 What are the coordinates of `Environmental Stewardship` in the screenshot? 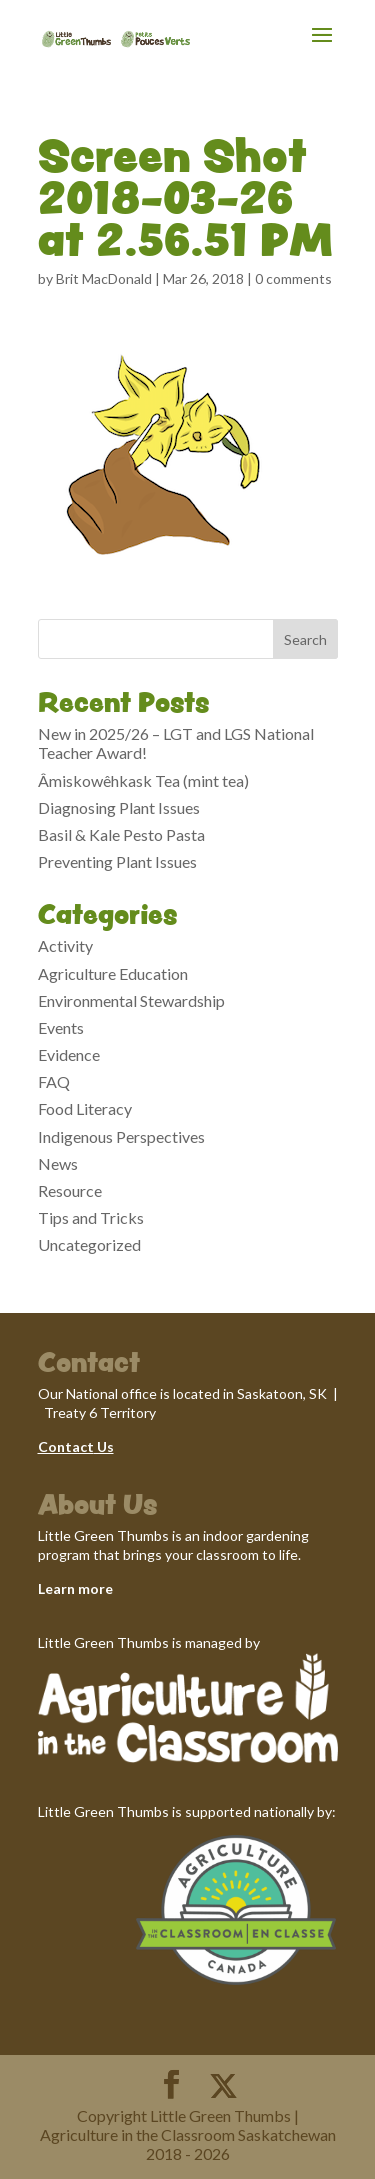 It's located at (131, 1000).